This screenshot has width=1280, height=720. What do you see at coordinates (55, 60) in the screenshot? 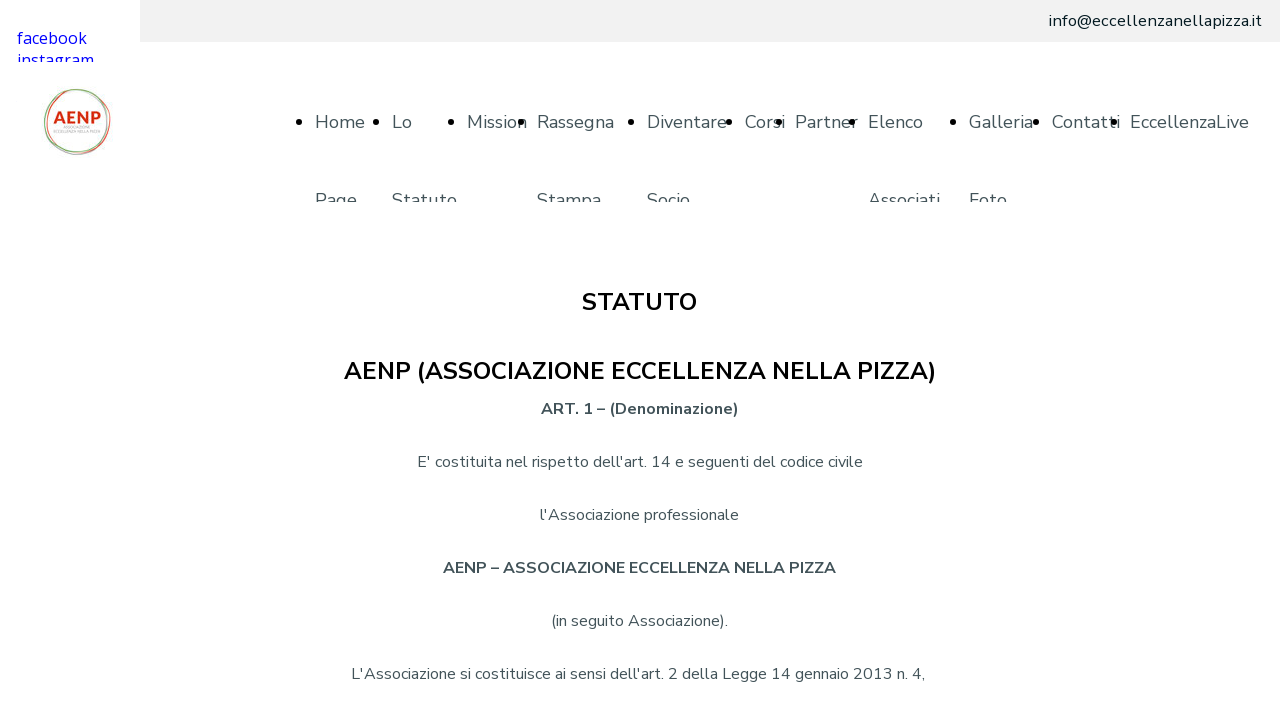
I see `instagram` at bounding box center [55, 60].